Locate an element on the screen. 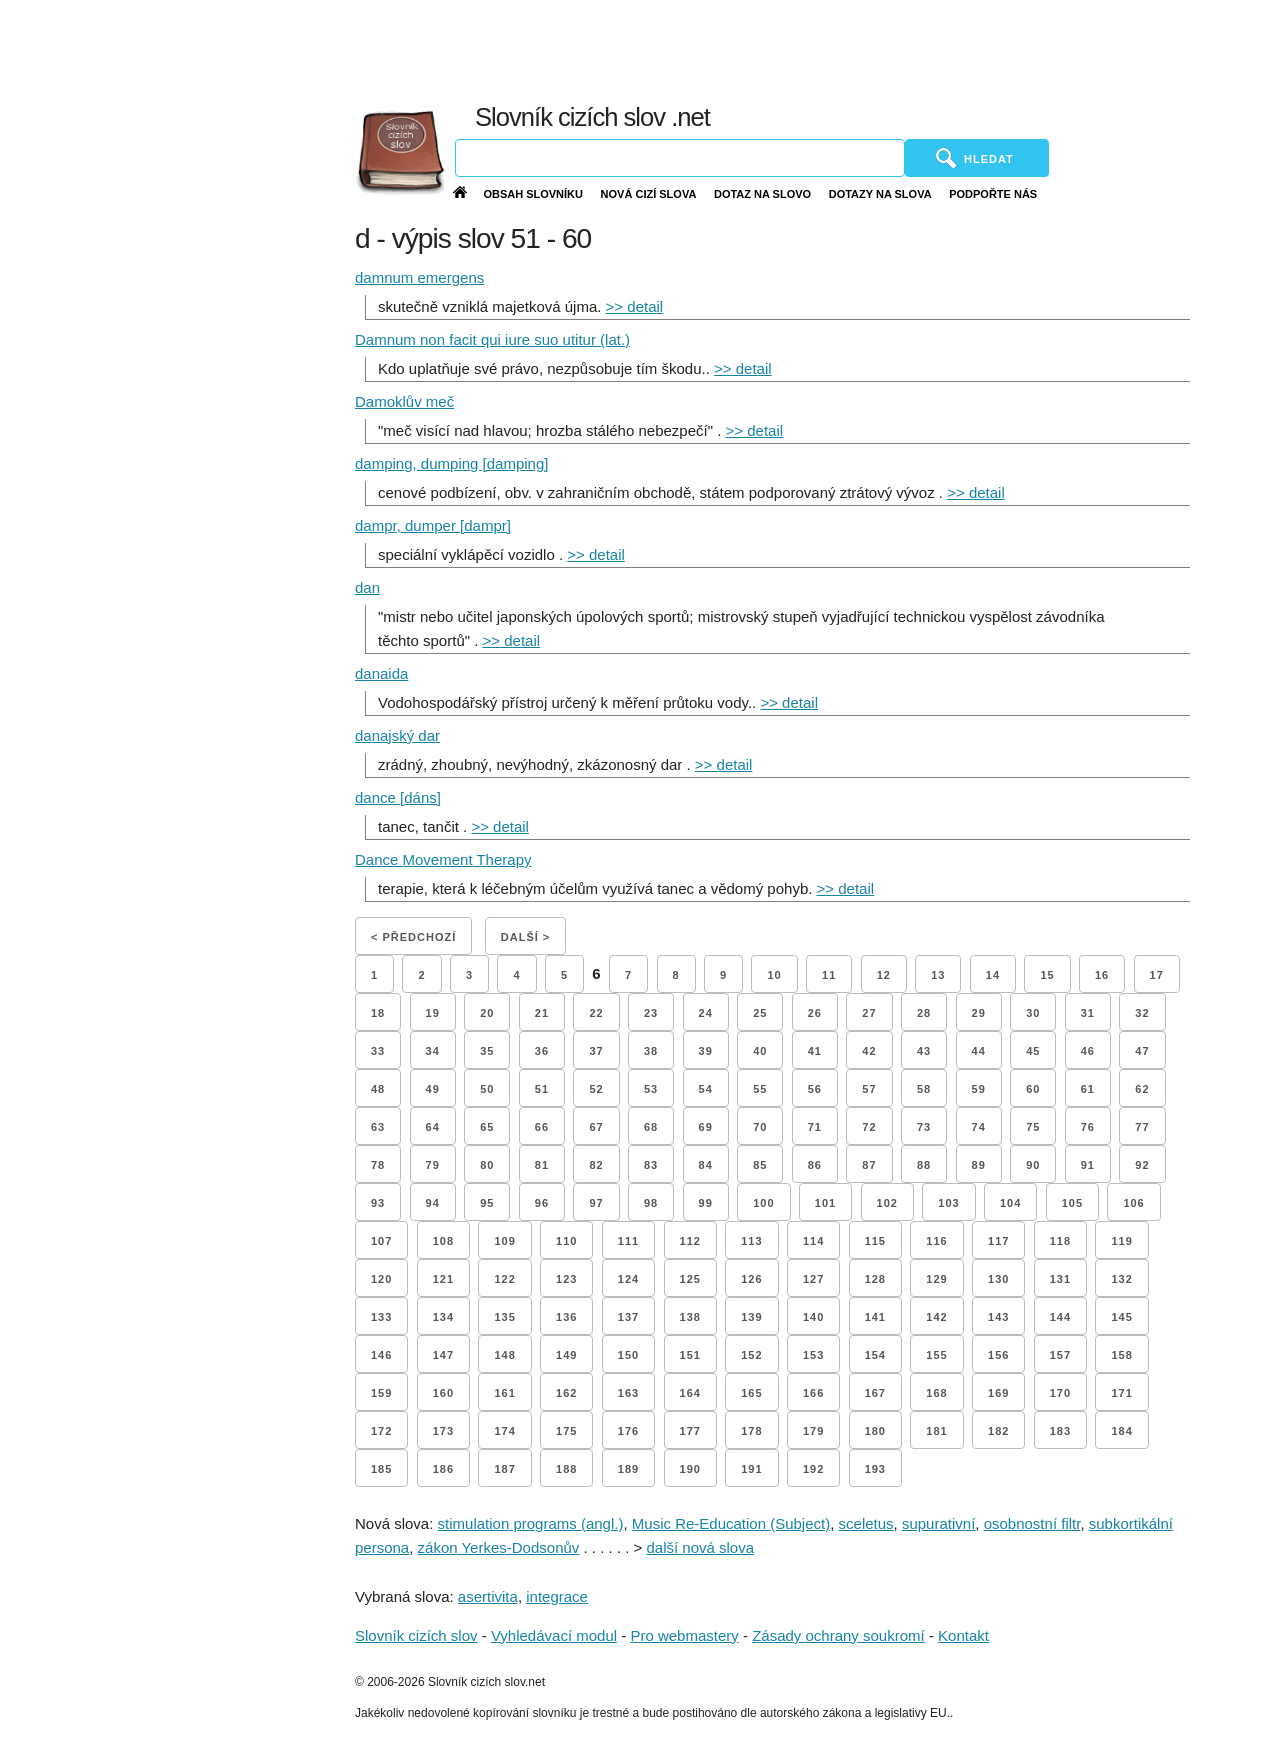 The width and height of the screenshot is (1280, 1748). 80 is located at coordinates (487, 1165).